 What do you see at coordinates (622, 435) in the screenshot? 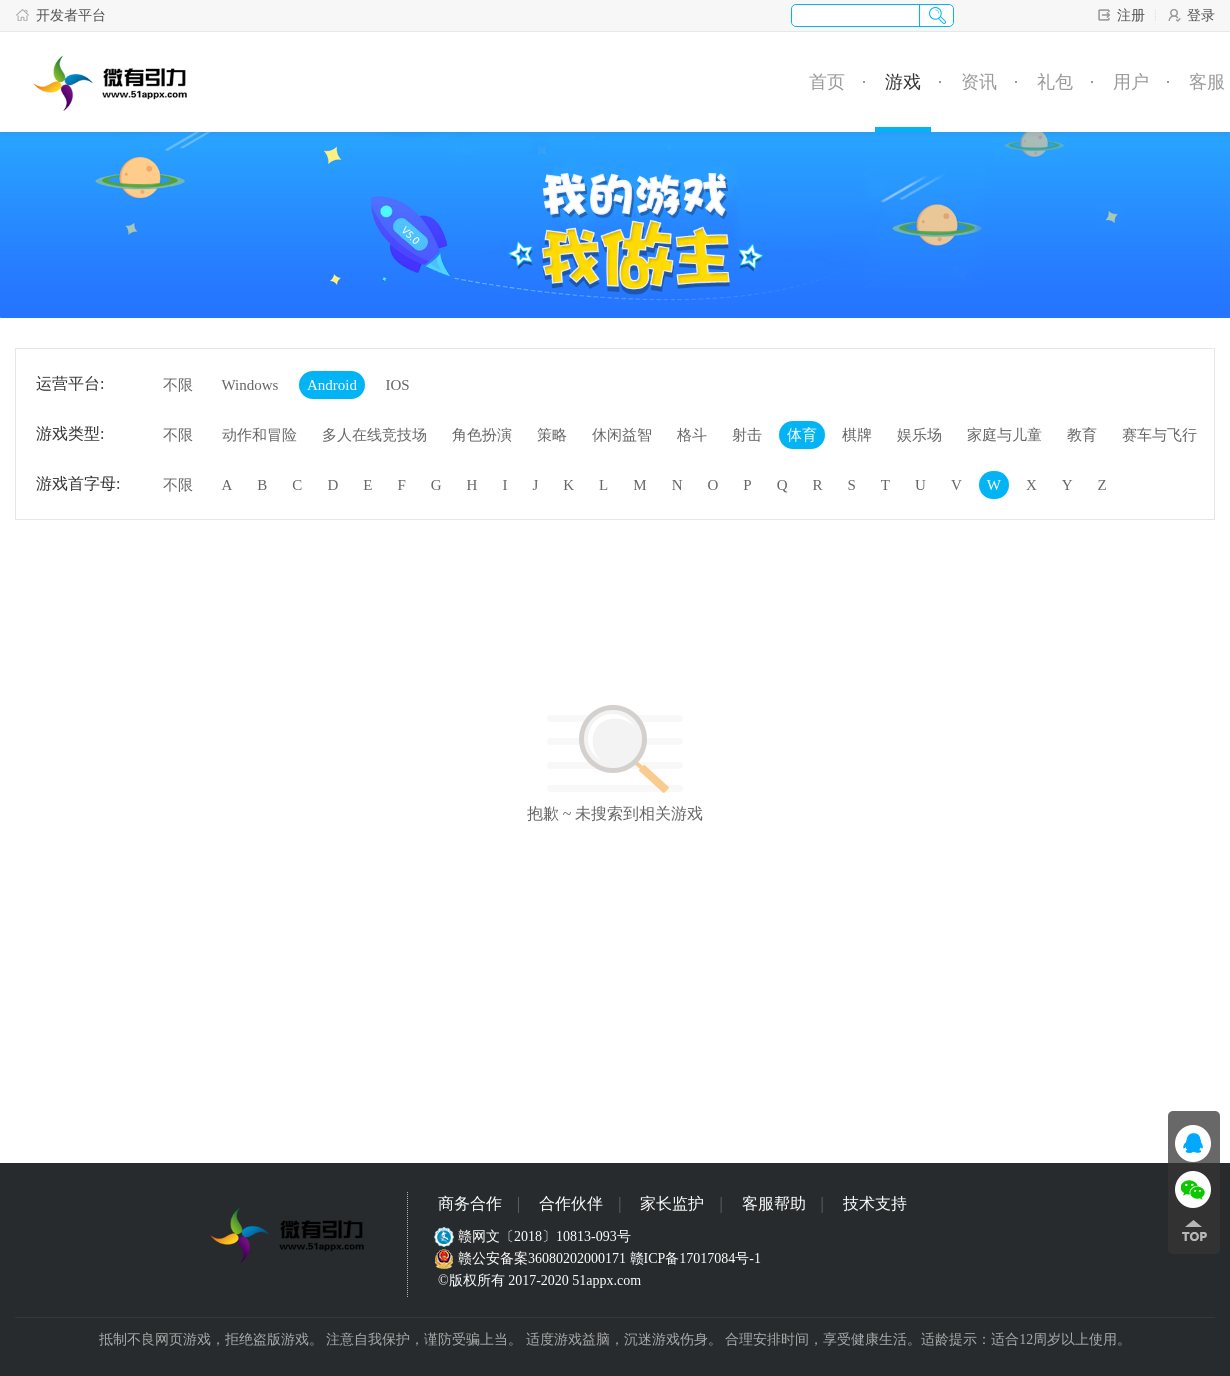
I see `休闲益智` at bounding box center [622, 435].